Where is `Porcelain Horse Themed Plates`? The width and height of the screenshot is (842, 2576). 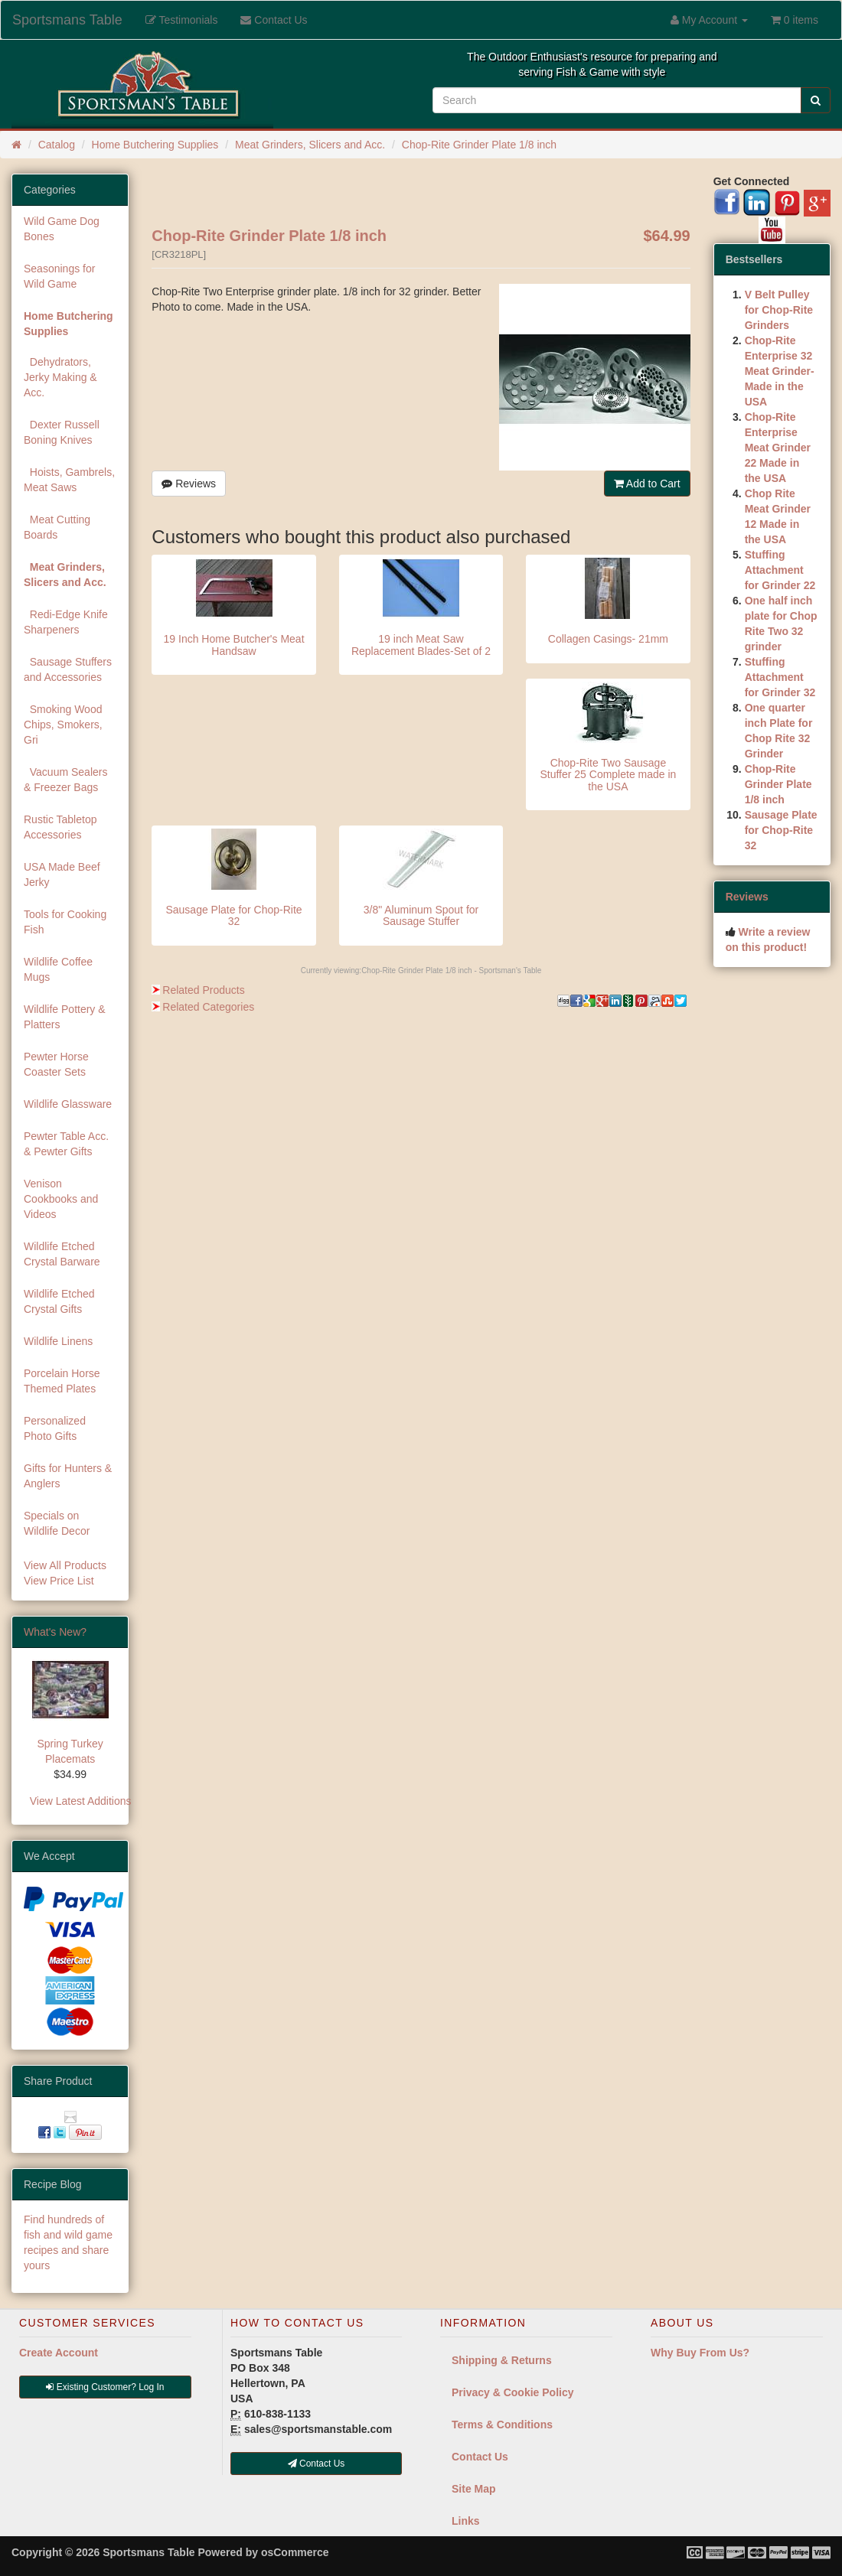
Porcelain Horse Themed Plates is located at coordinates (62, 1381).